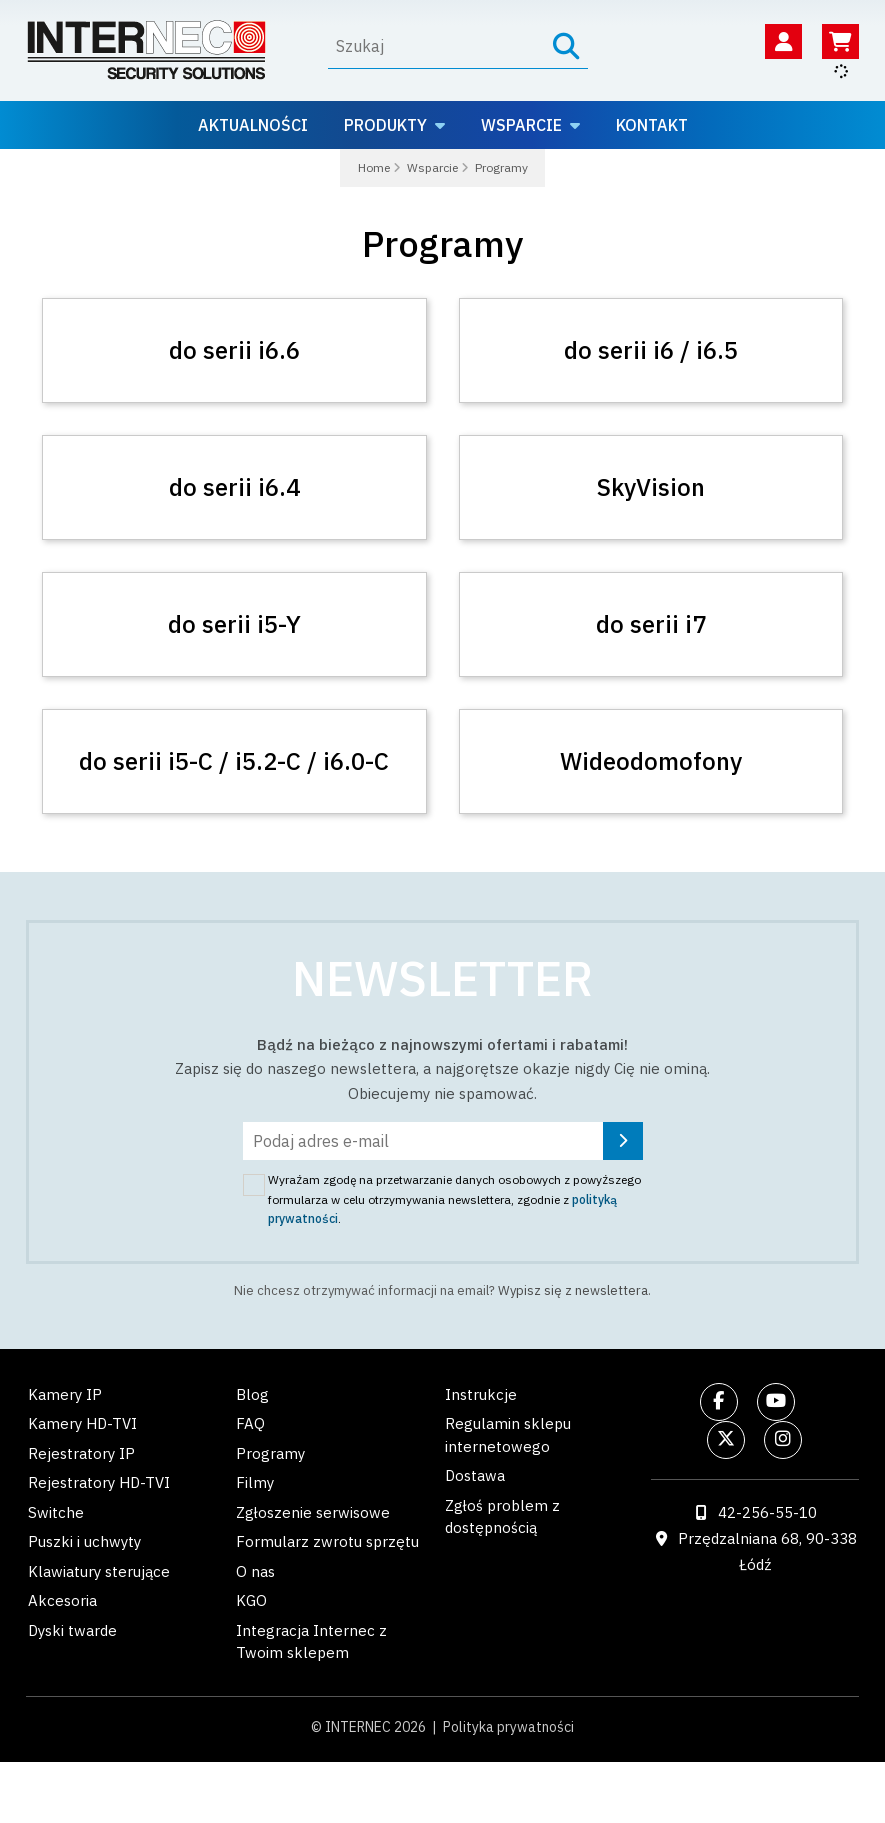 The width and height of the screenshot is (885, 1823). What do you see at coordinates (253, 125) in the screenshot?
I see `Aktualności` at bounding box center [253, 125].